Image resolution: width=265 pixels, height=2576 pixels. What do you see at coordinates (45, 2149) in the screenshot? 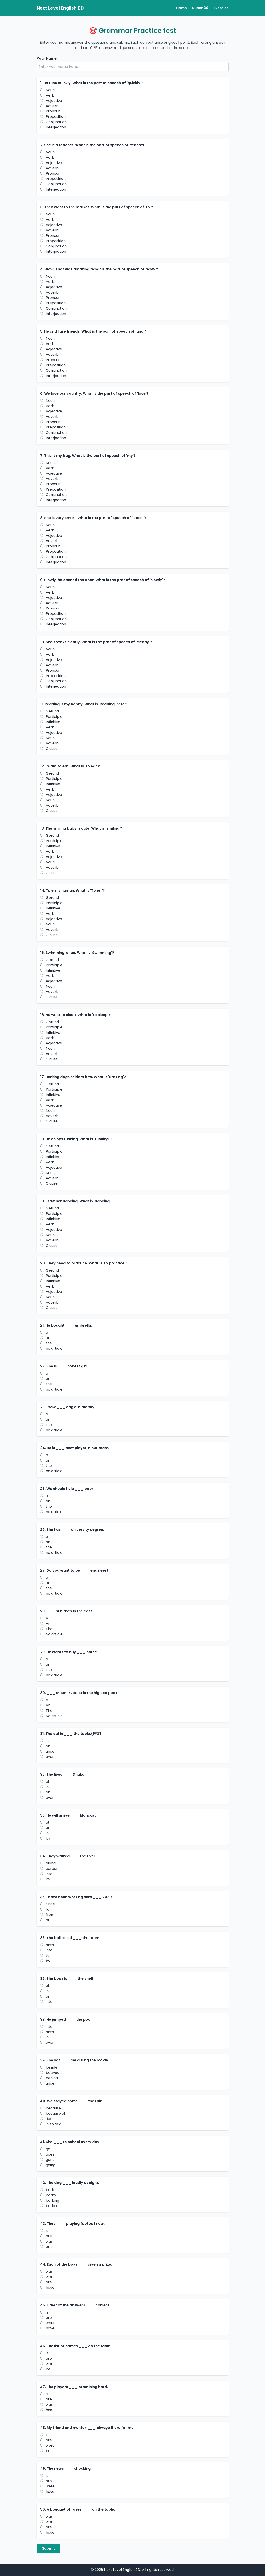
I see `go` at bounding box center [45, 2149].